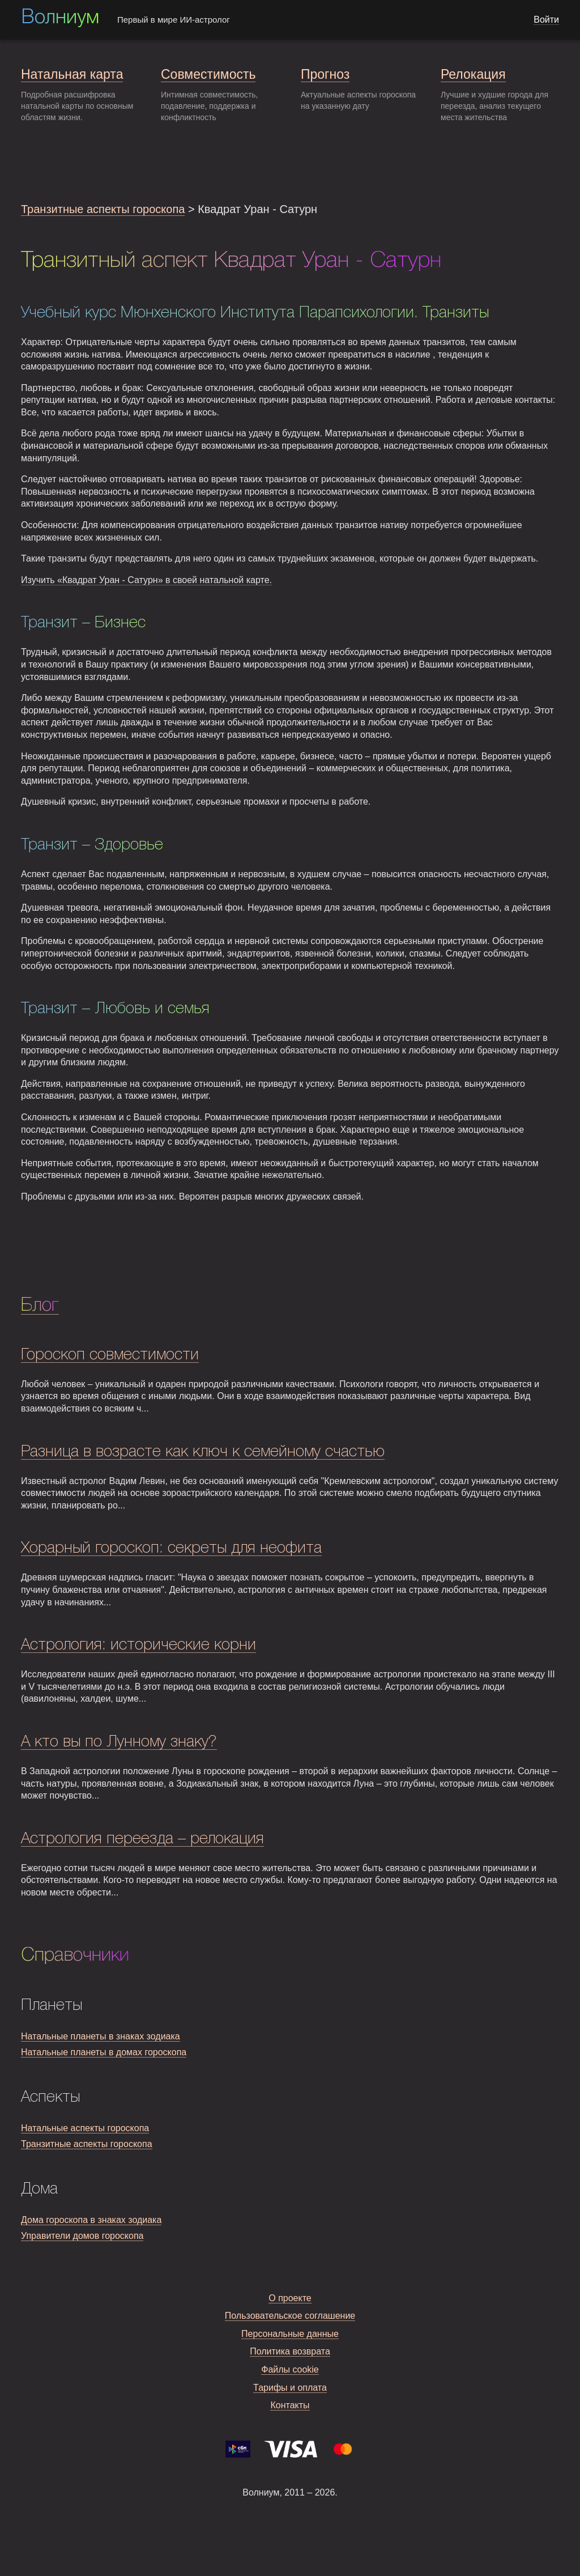  Describe the element at coordinates (119, 1742) in the screenshot. I see `А кто вы по Лунному знаку?` at that location.